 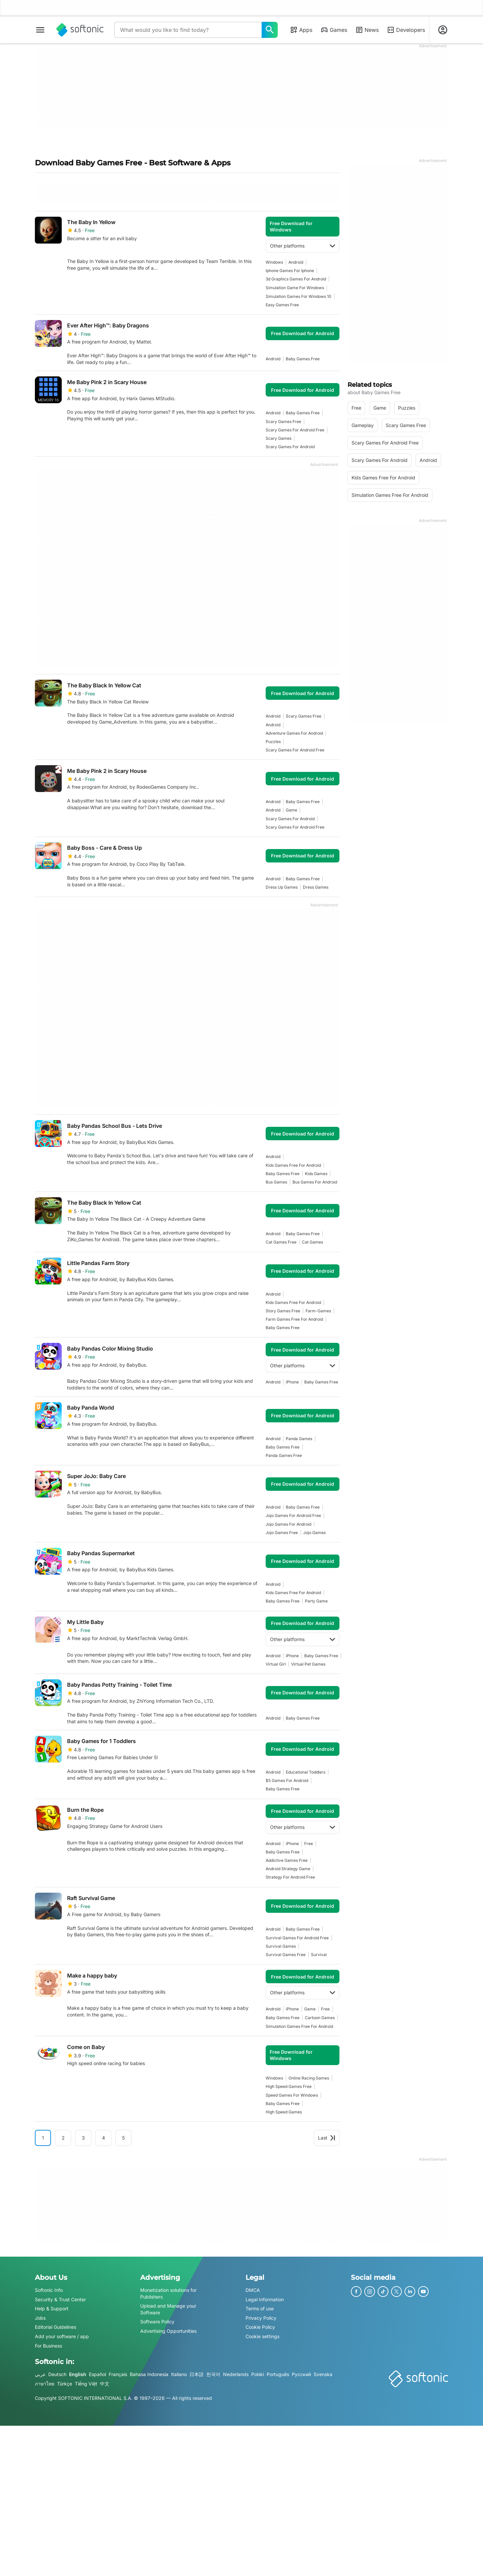 I want to click on cat games free, so click(x=281, y=1242).